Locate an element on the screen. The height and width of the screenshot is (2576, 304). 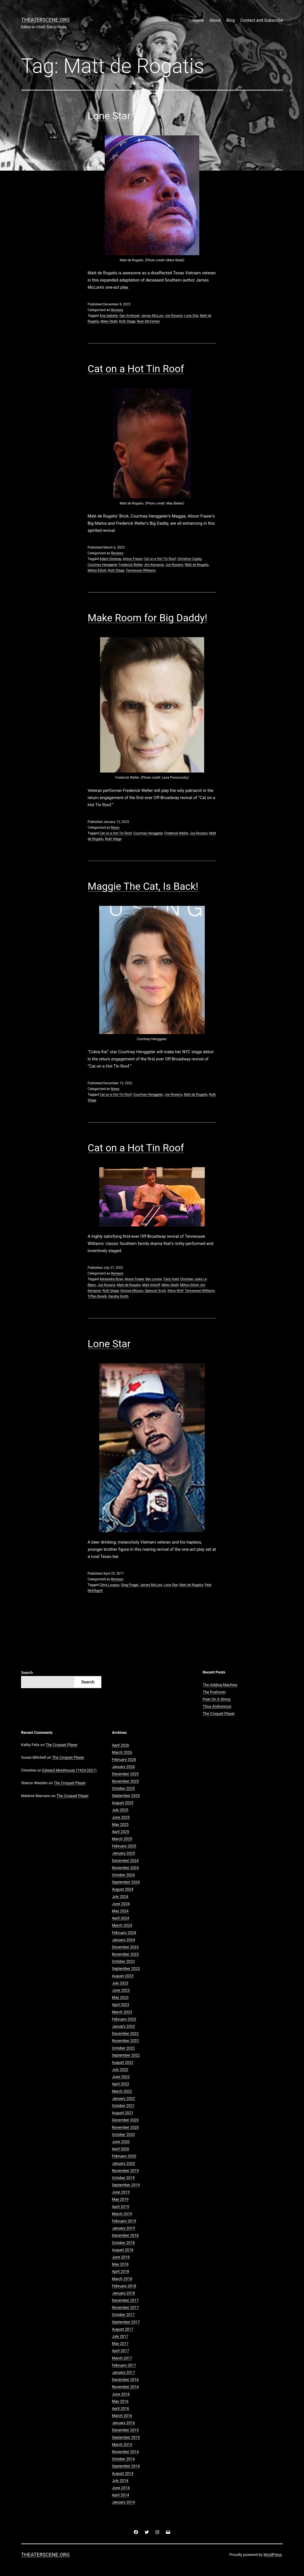
Adam Dodway is located at coordinates (110, 559).